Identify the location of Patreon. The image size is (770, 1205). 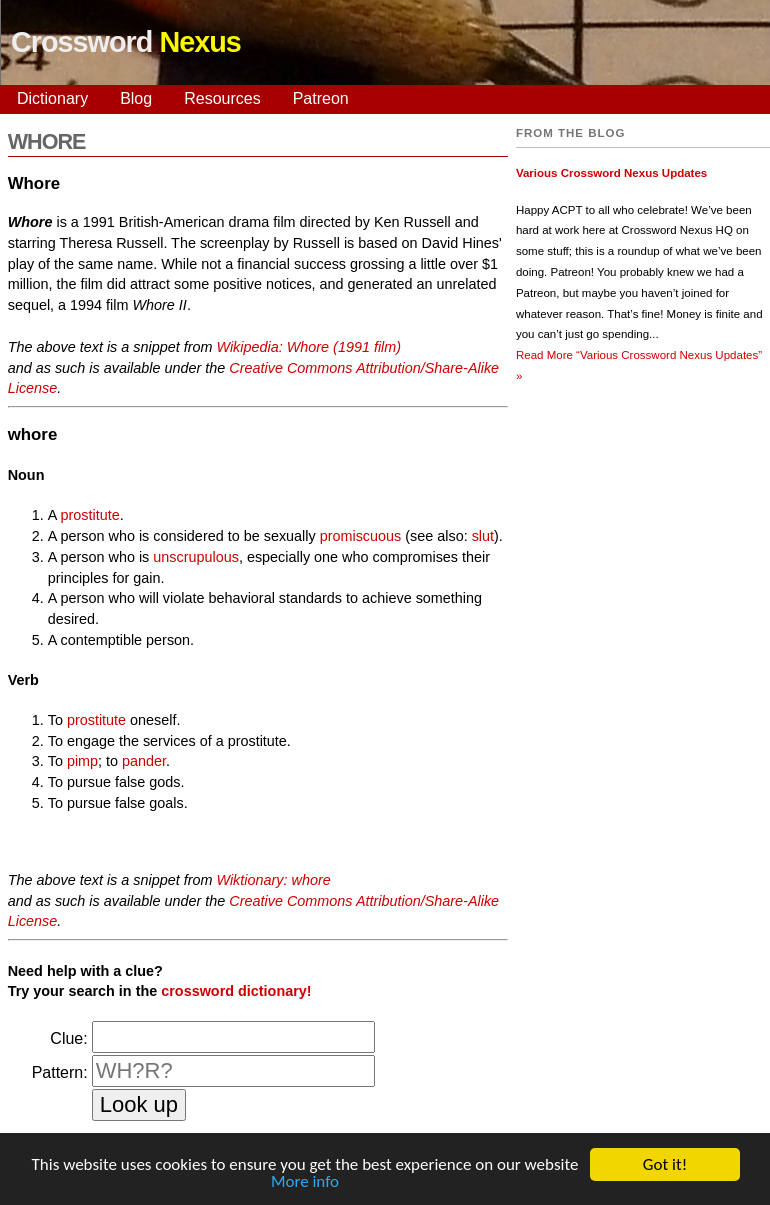
(321, 98).